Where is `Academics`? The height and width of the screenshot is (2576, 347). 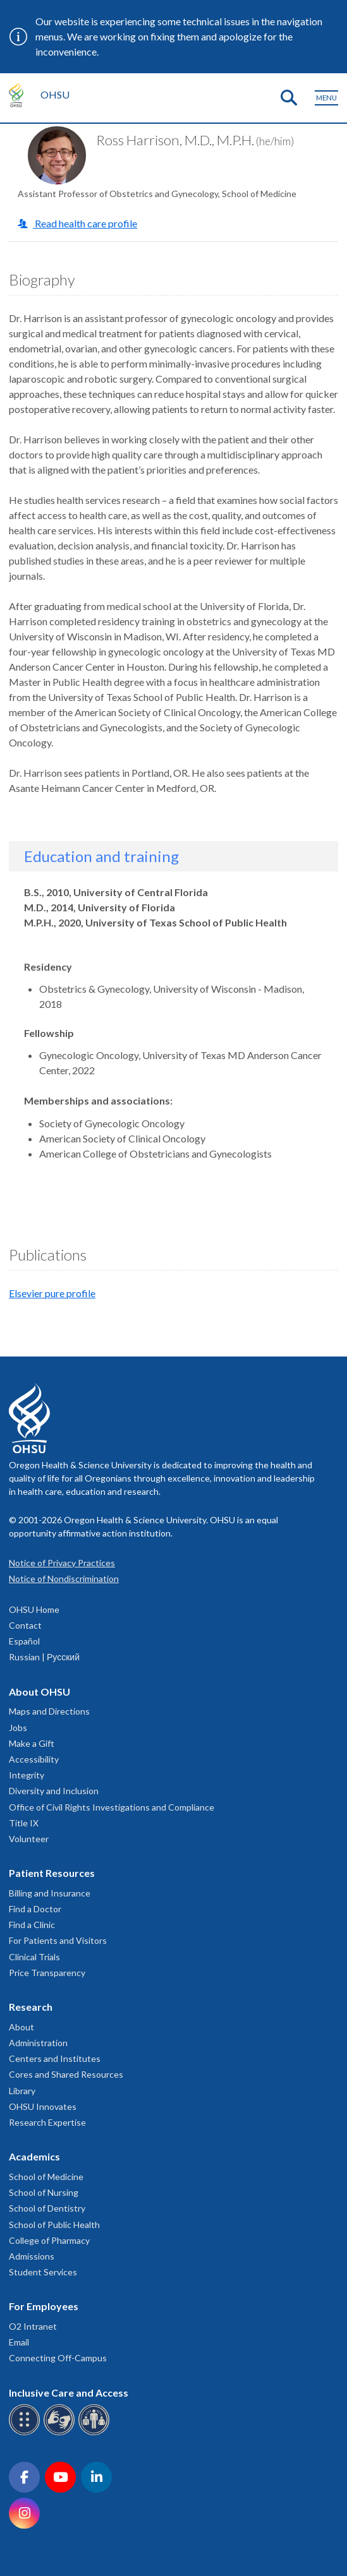
Academics is located at coordinates (34, 2156).